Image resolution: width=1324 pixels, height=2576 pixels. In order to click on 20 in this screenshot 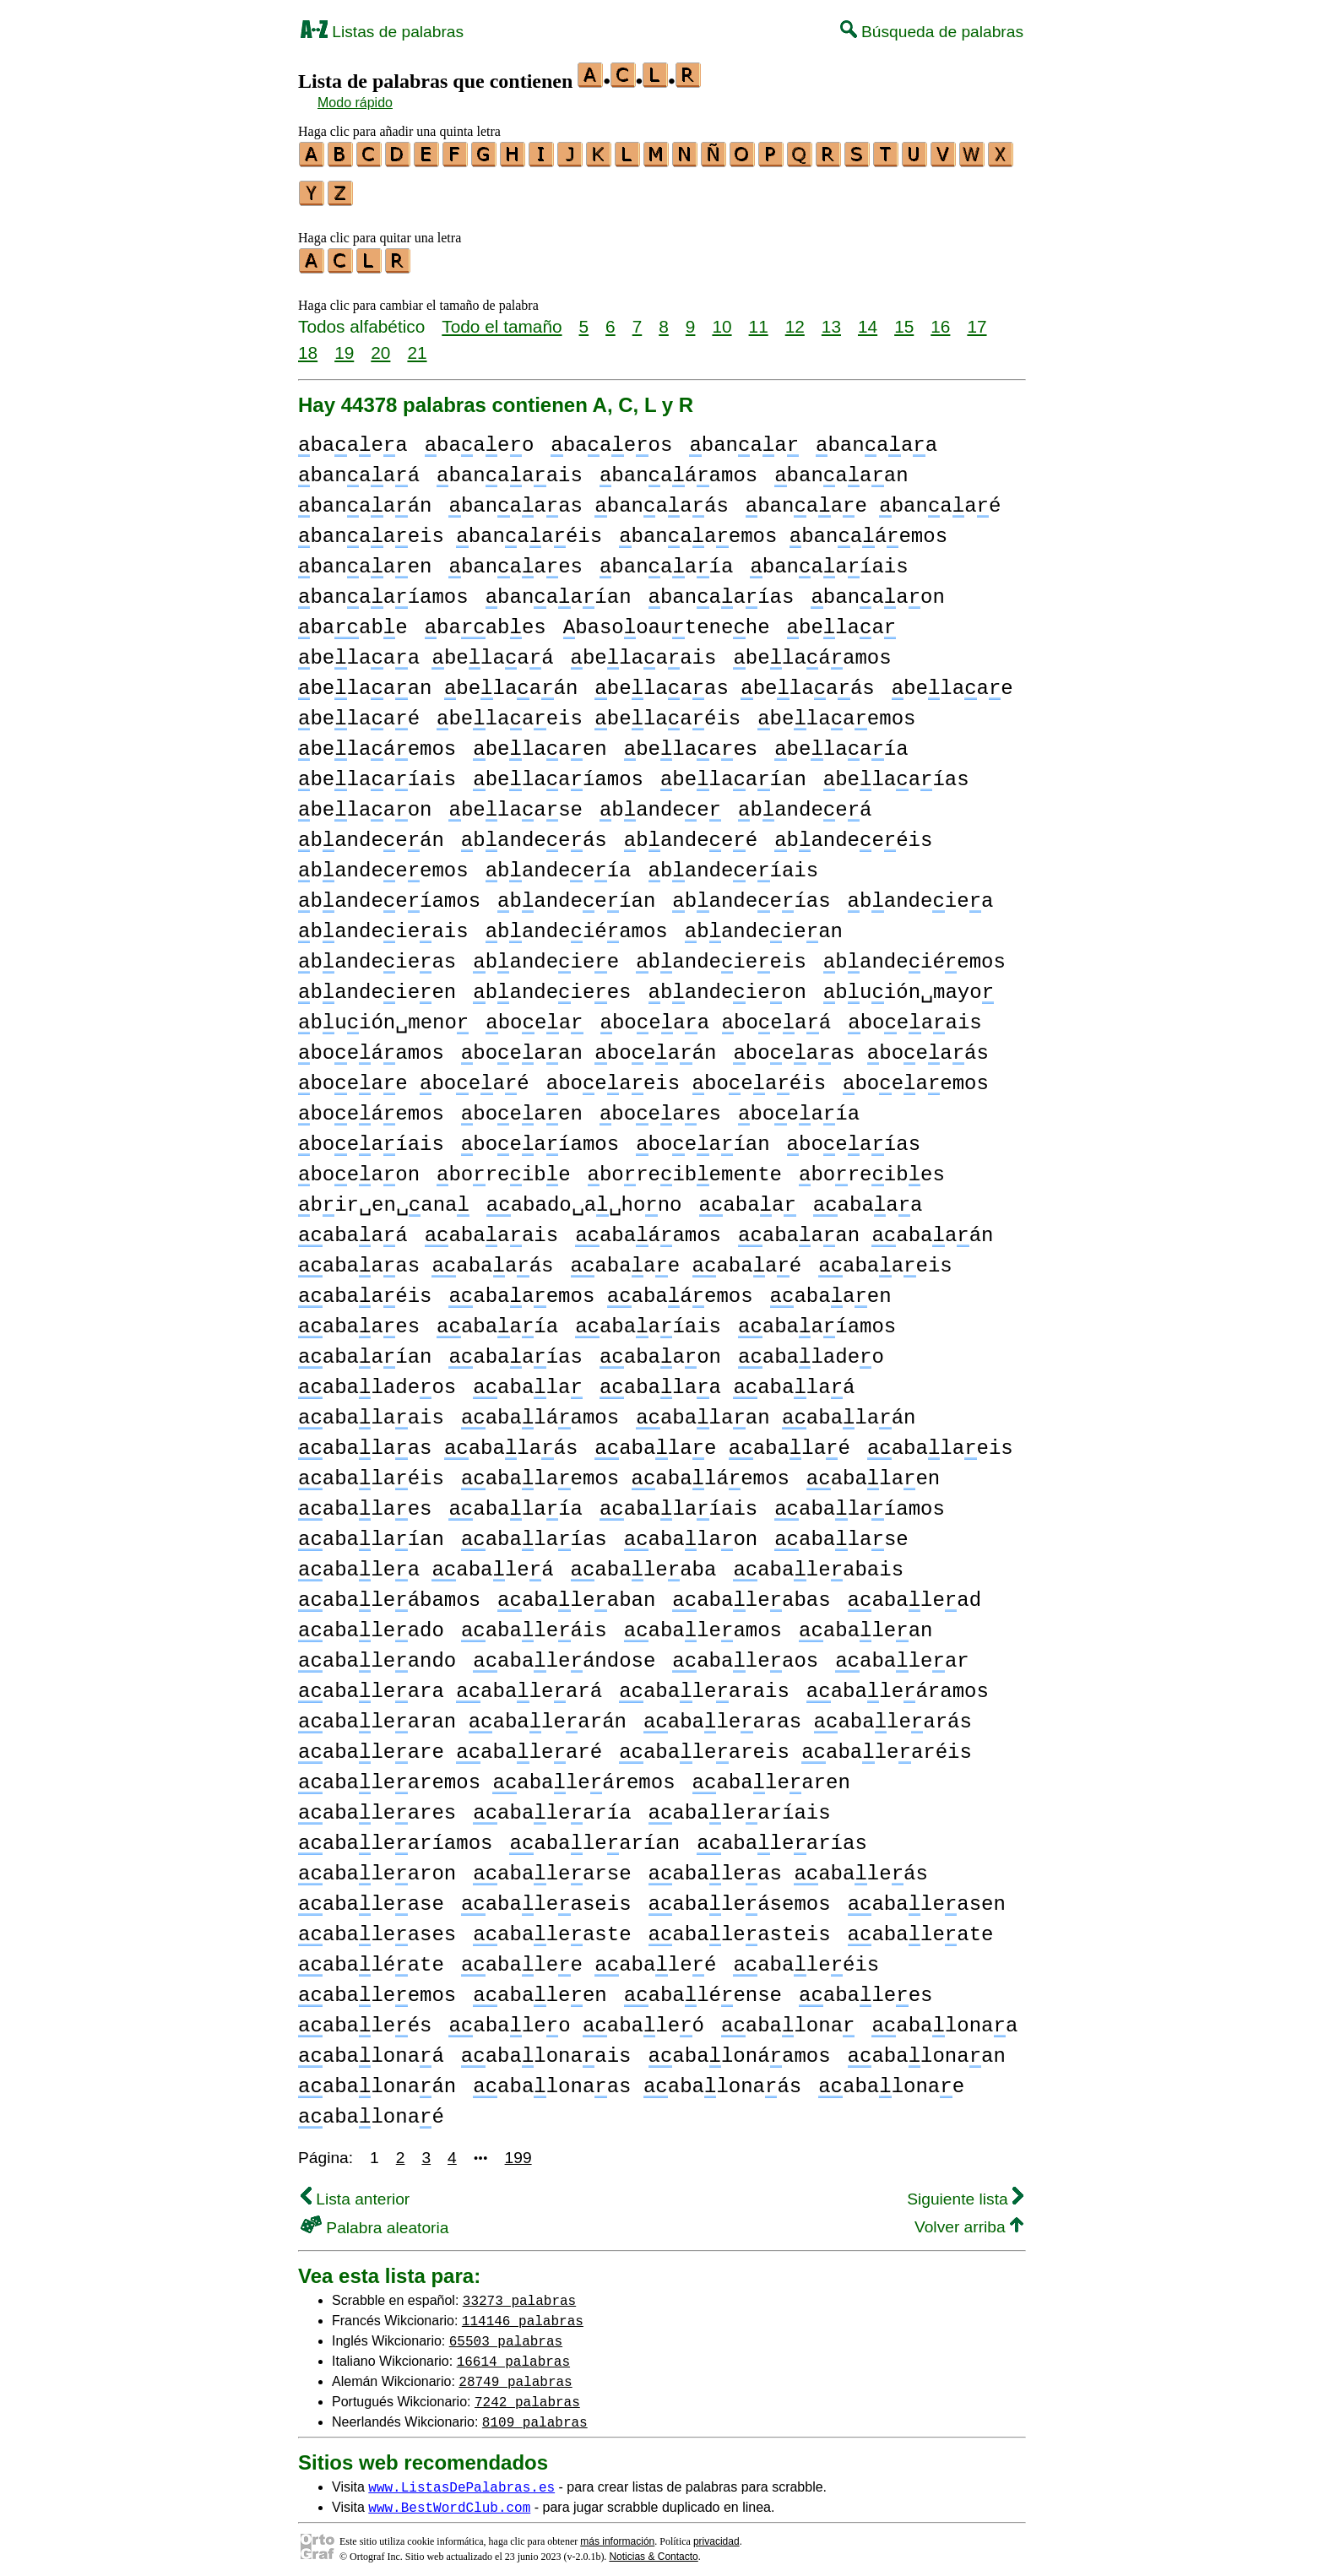, I will do `click(380, 345)`.